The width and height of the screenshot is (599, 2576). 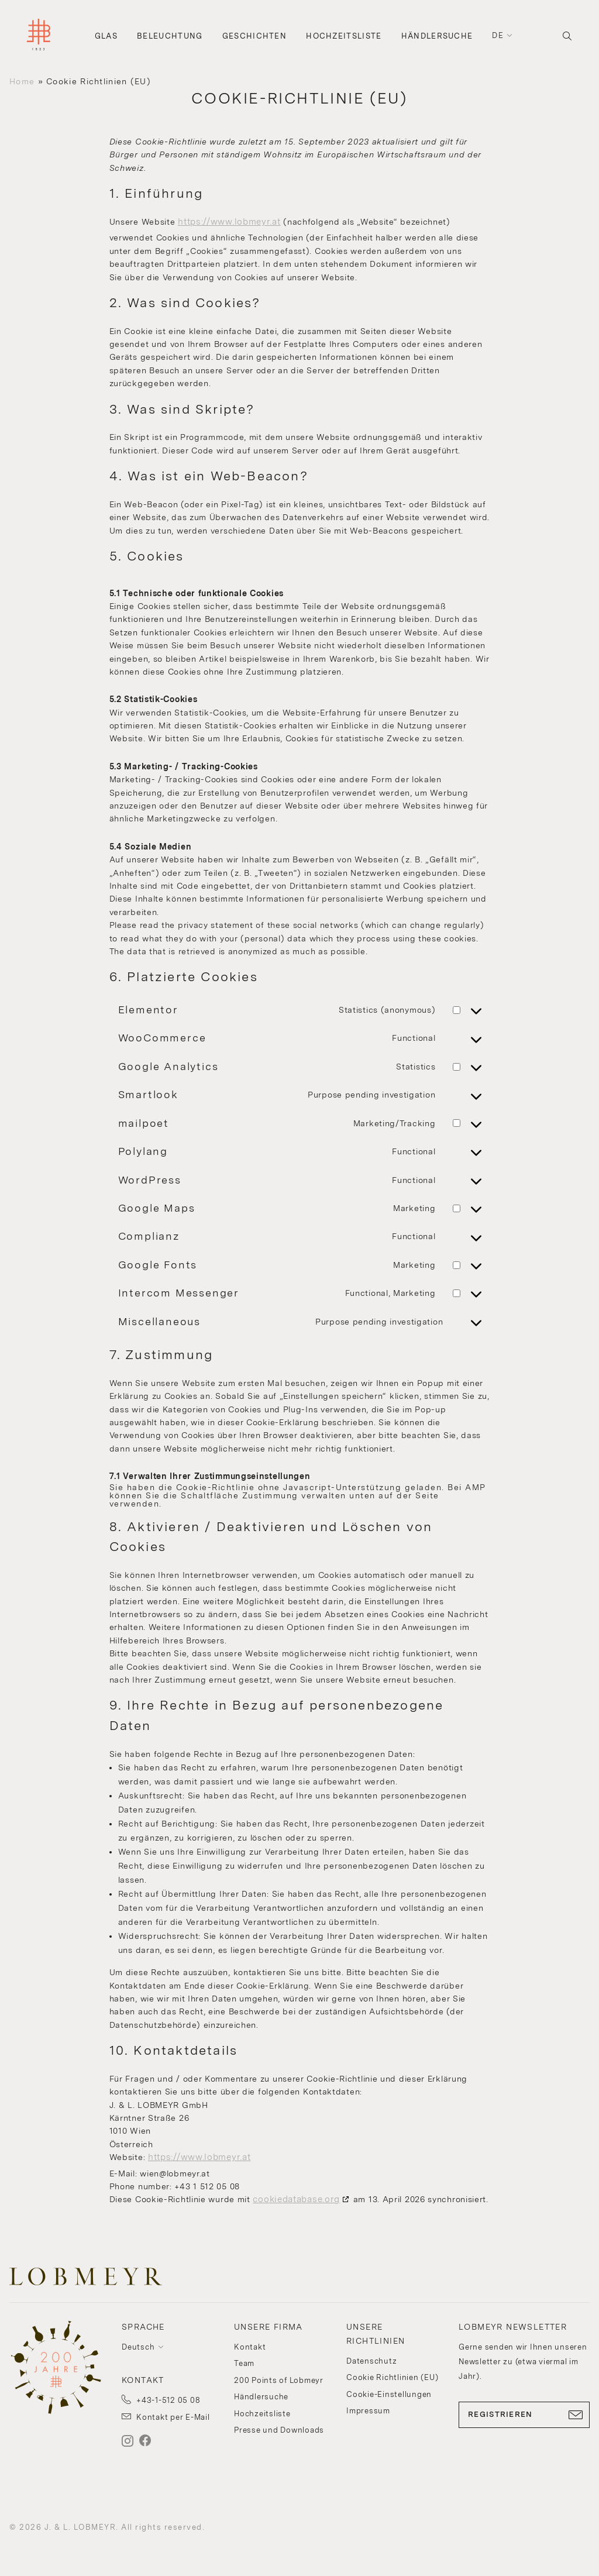 I want to click on Deutsch, so click(x=138, y=2347).